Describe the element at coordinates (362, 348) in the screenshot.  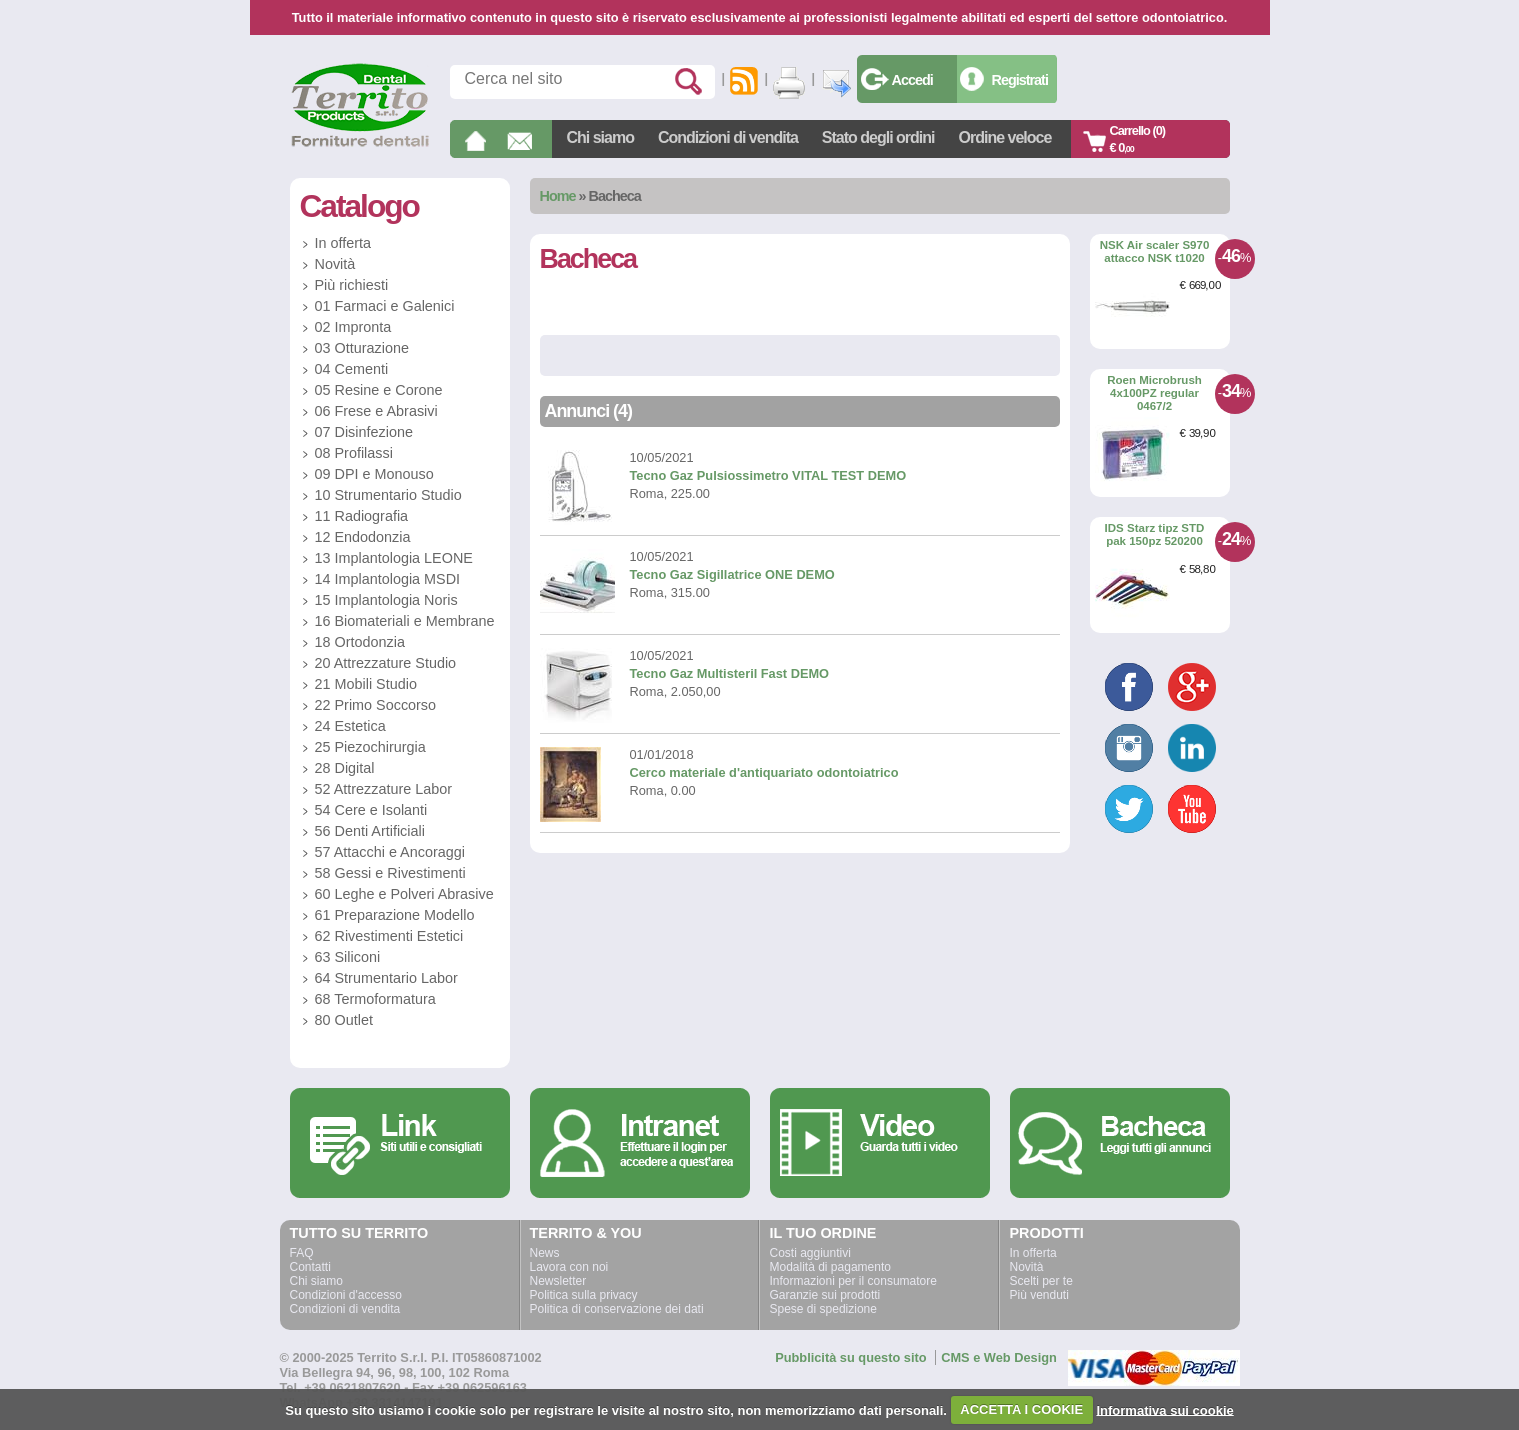
I see `03 Otturazione` at that location.